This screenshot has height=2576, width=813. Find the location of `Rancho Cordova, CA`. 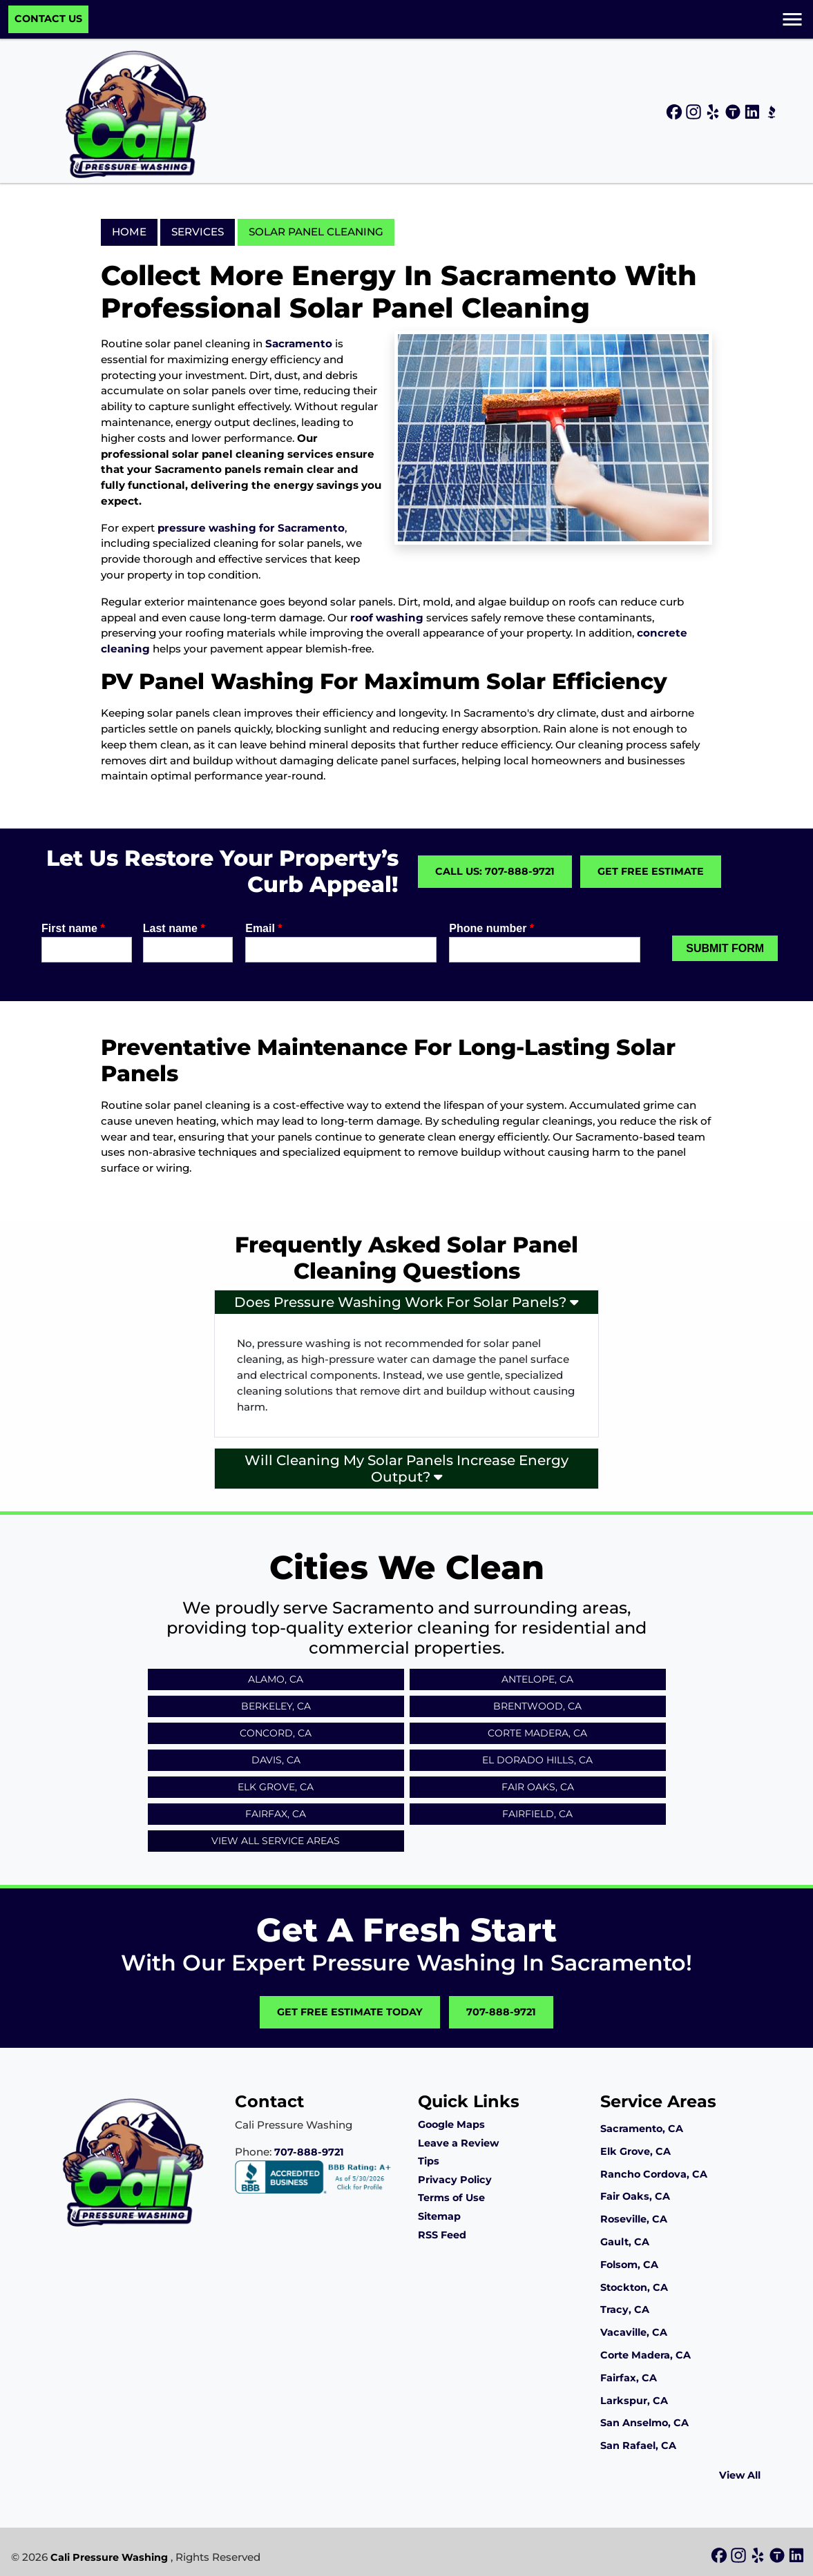

Rancho Cordova, CA is located at coordinates (653, 2174).